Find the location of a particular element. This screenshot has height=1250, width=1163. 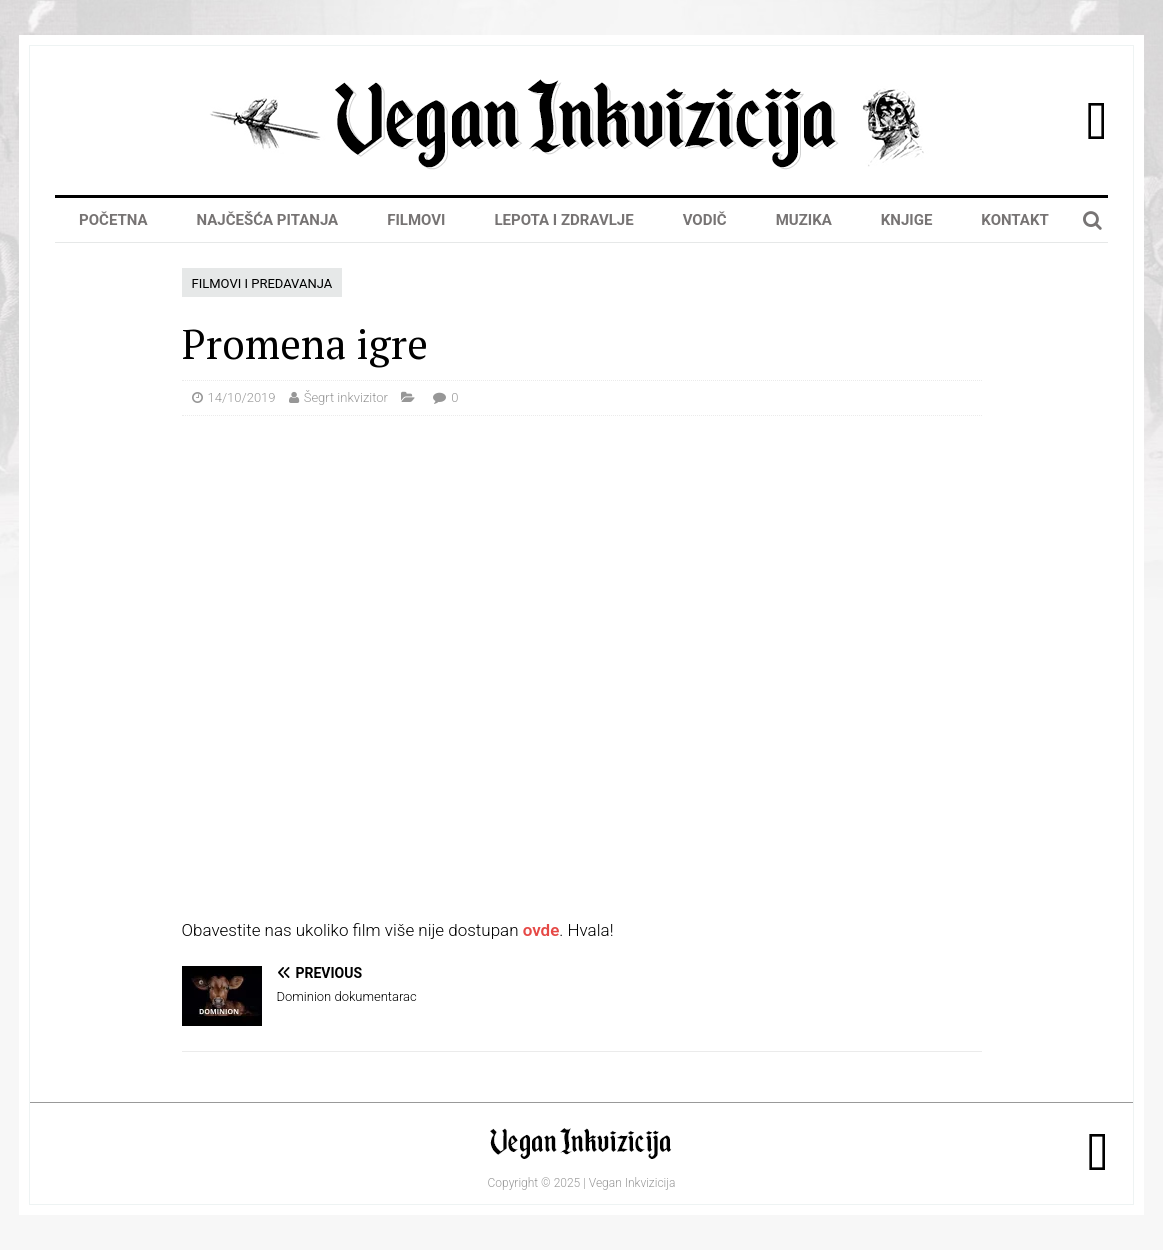

ovde is located at coordinates (541, 930).